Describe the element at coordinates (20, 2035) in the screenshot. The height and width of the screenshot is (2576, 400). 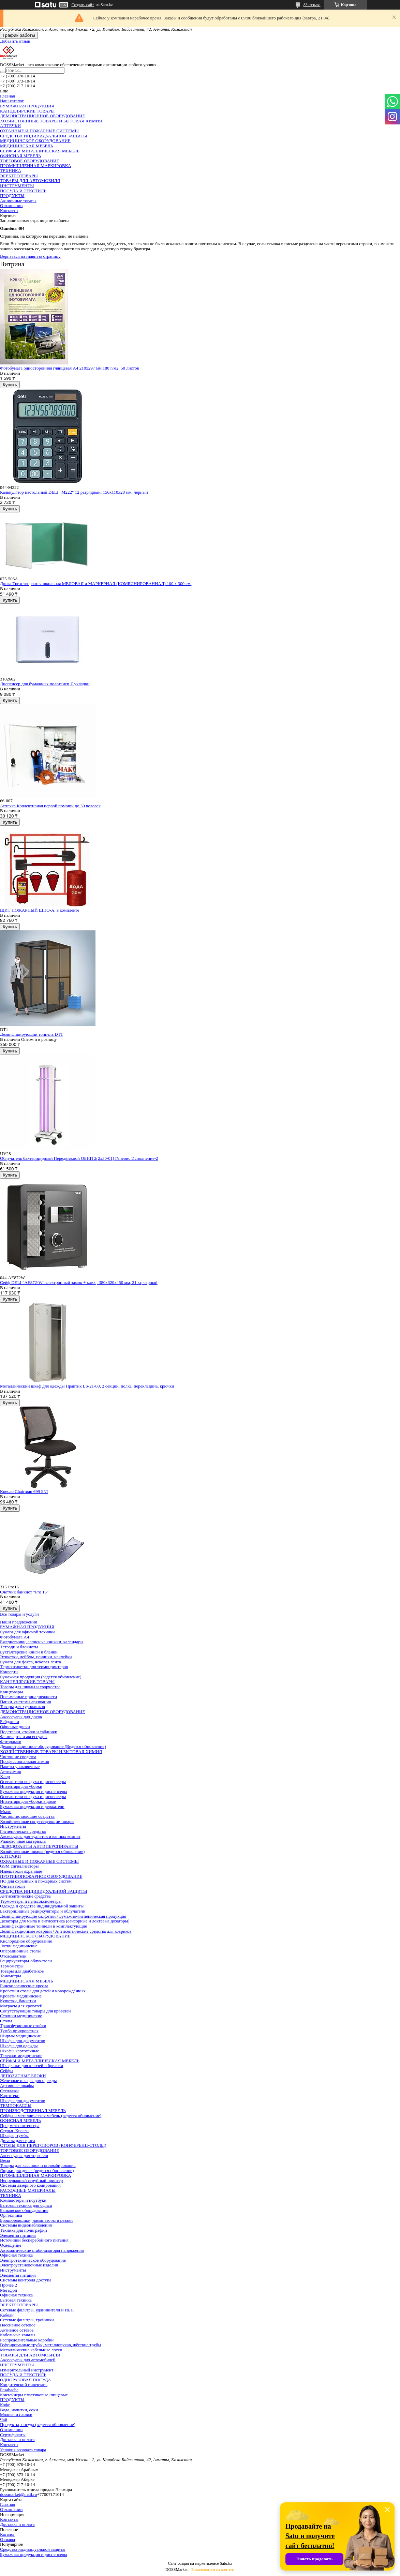
I see `Ширмы медицинские` at that location.